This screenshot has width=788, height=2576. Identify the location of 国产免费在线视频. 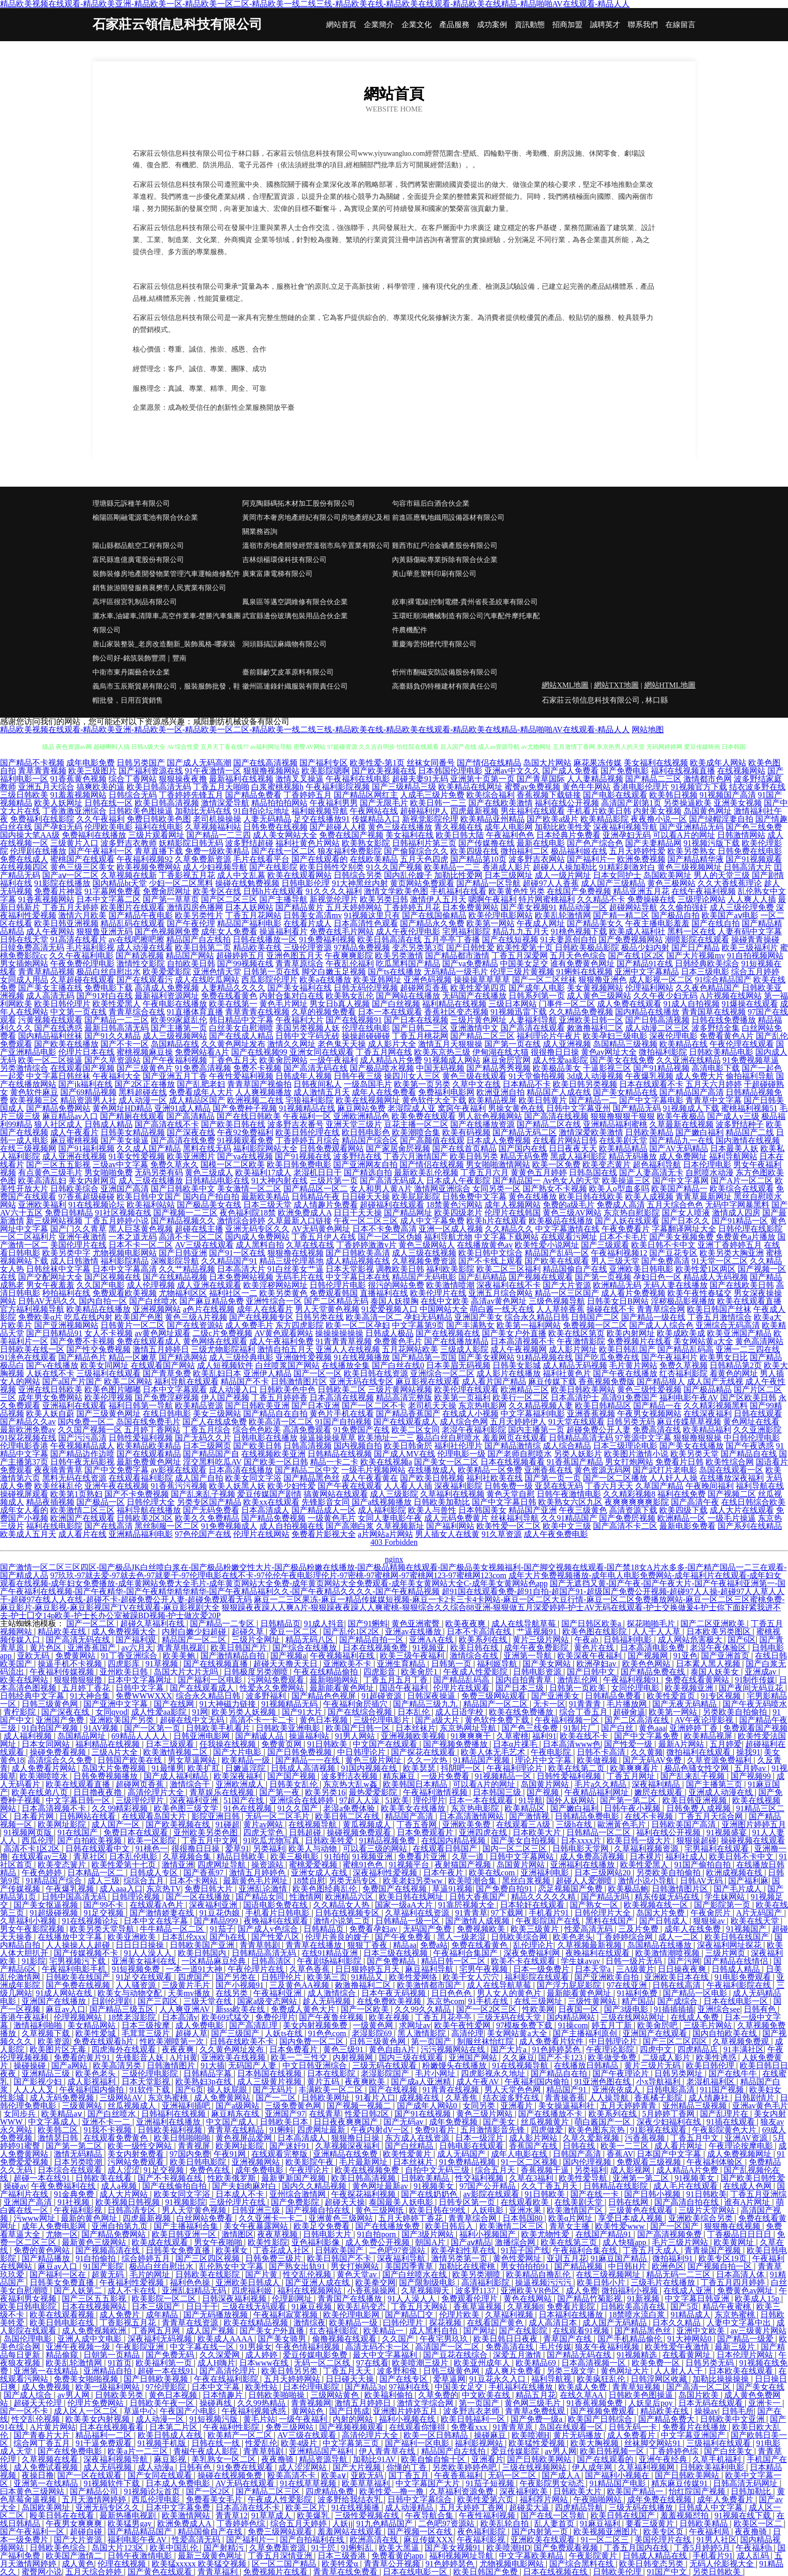
(79, 1985).